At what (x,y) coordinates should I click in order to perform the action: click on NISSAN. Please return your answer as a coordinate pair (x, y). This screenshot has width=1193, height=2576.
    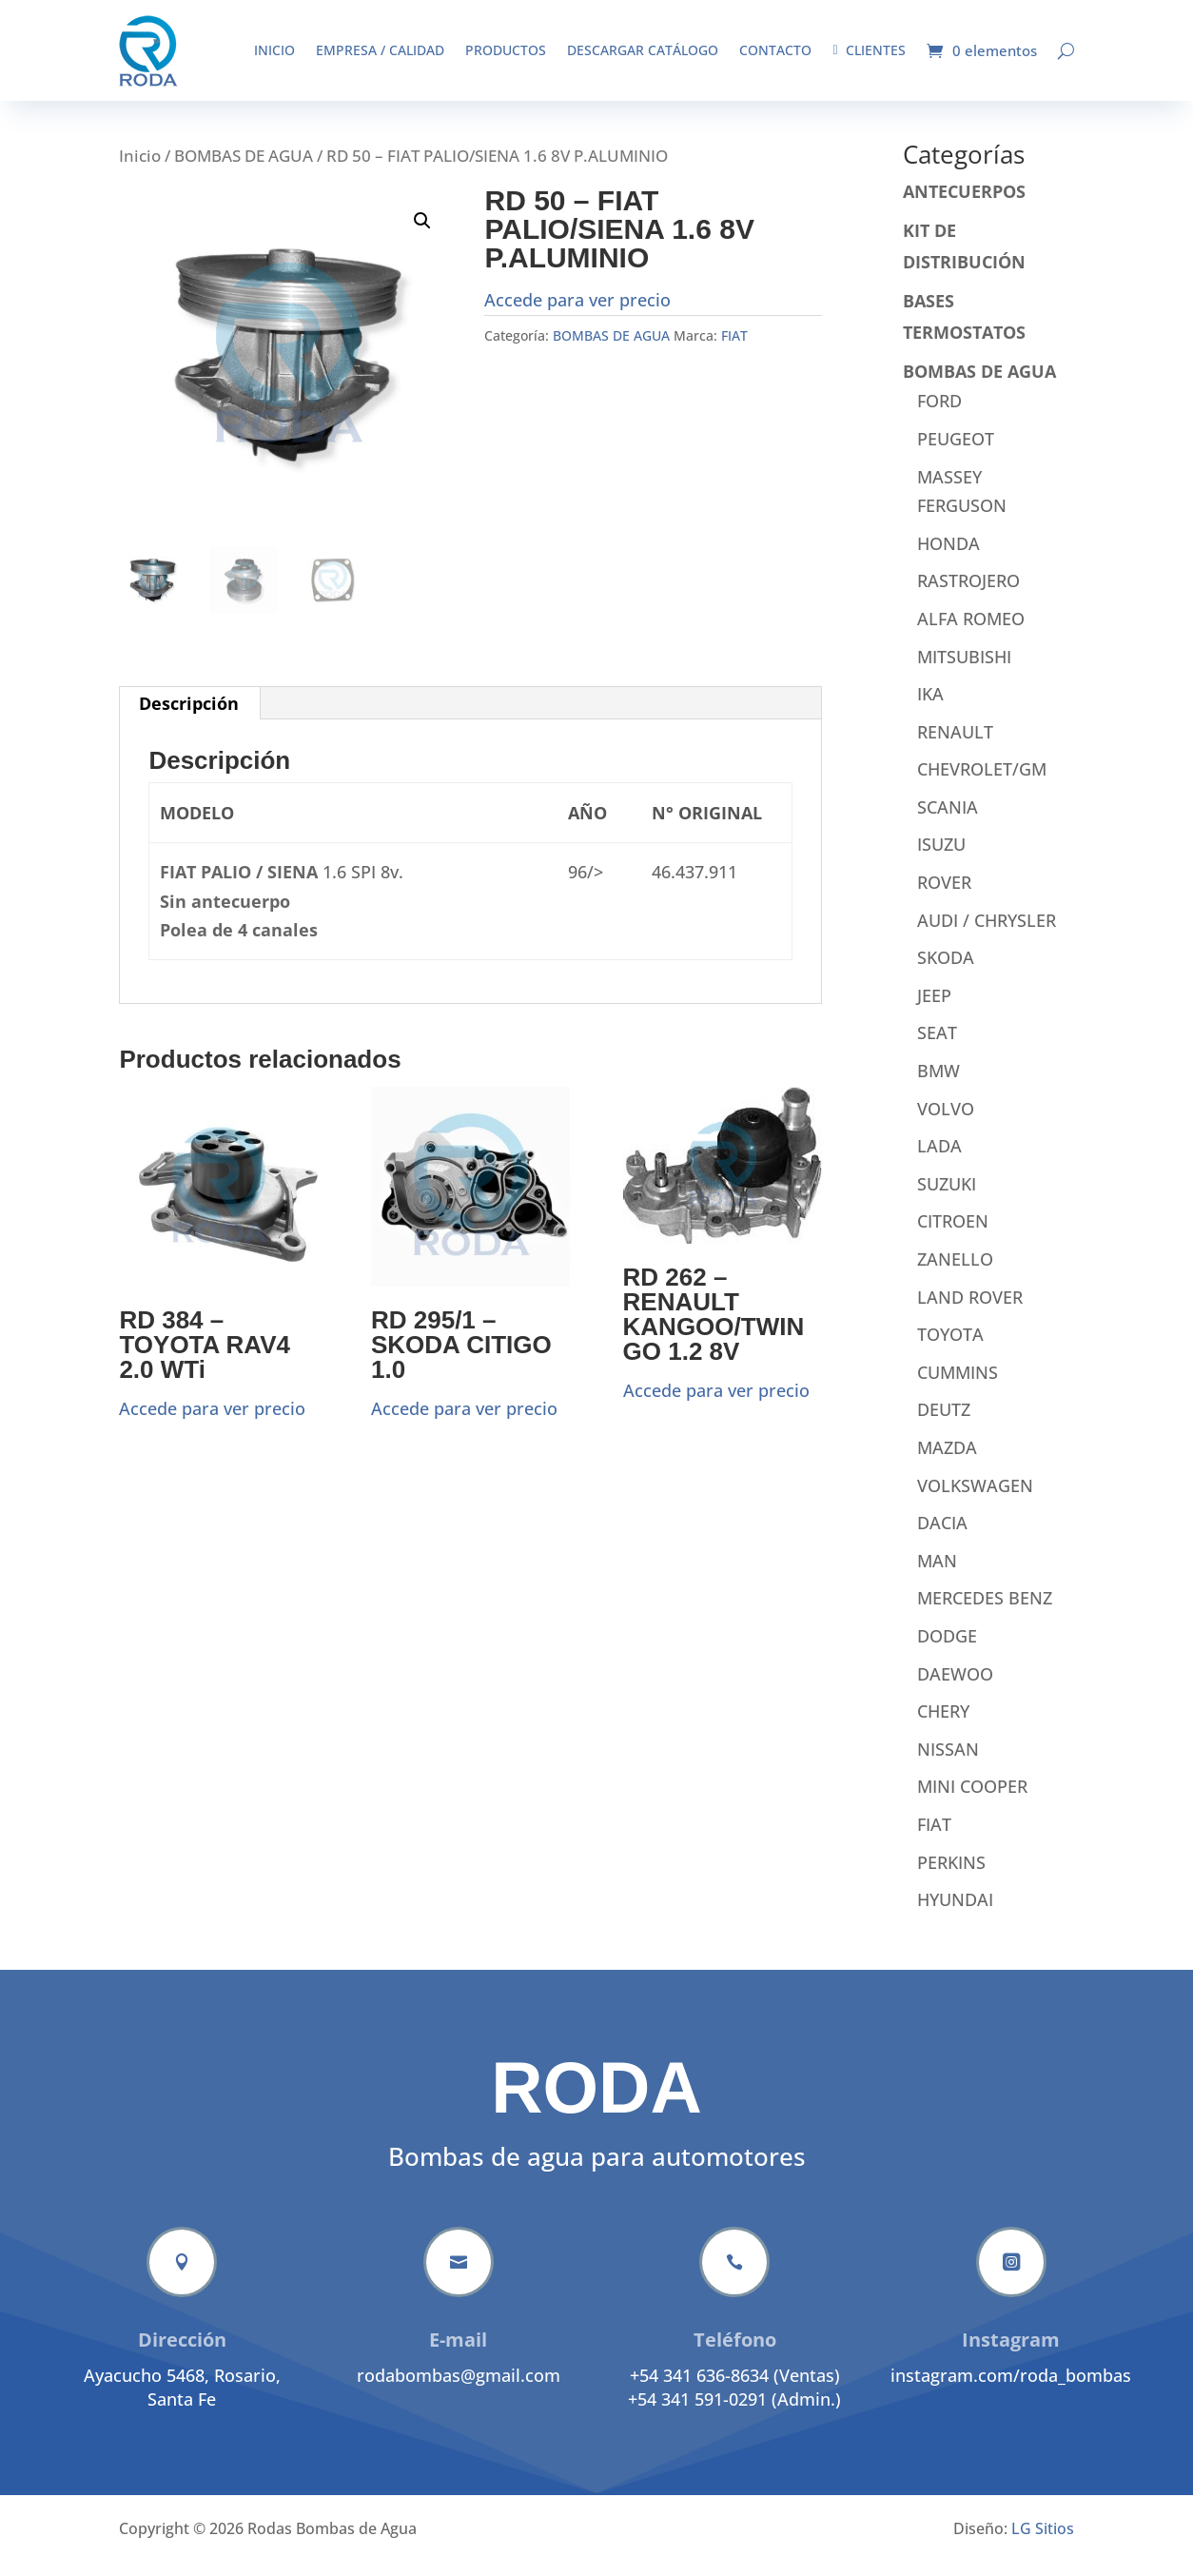
    Looking at the image, I should click on (948, 1763).